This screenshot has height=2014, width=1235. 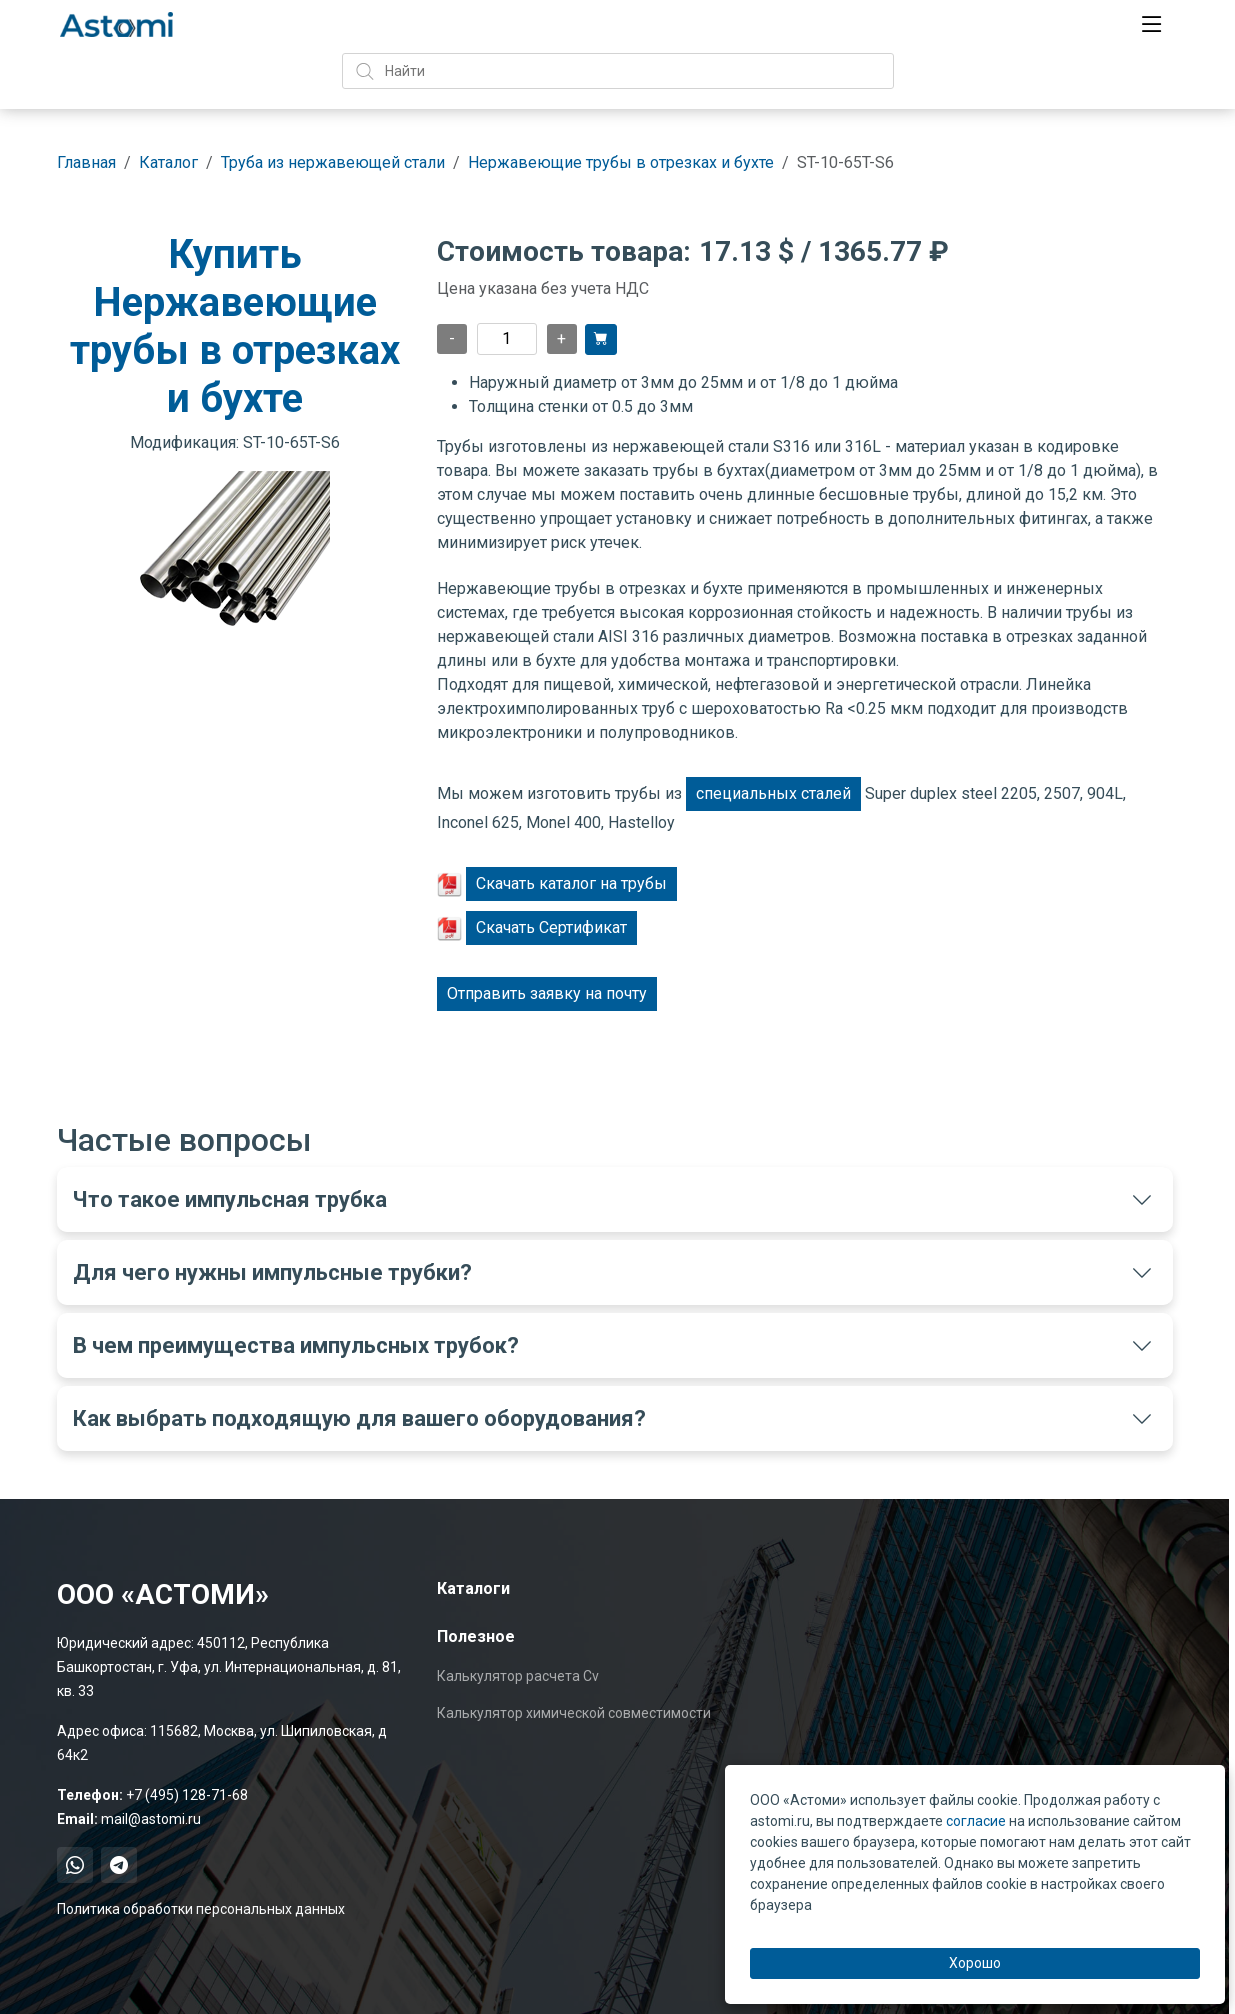 What do you see at coordinates (975, 1963) in the screenshot?
I see `Хорошо` at bounding box center [975, 1963].